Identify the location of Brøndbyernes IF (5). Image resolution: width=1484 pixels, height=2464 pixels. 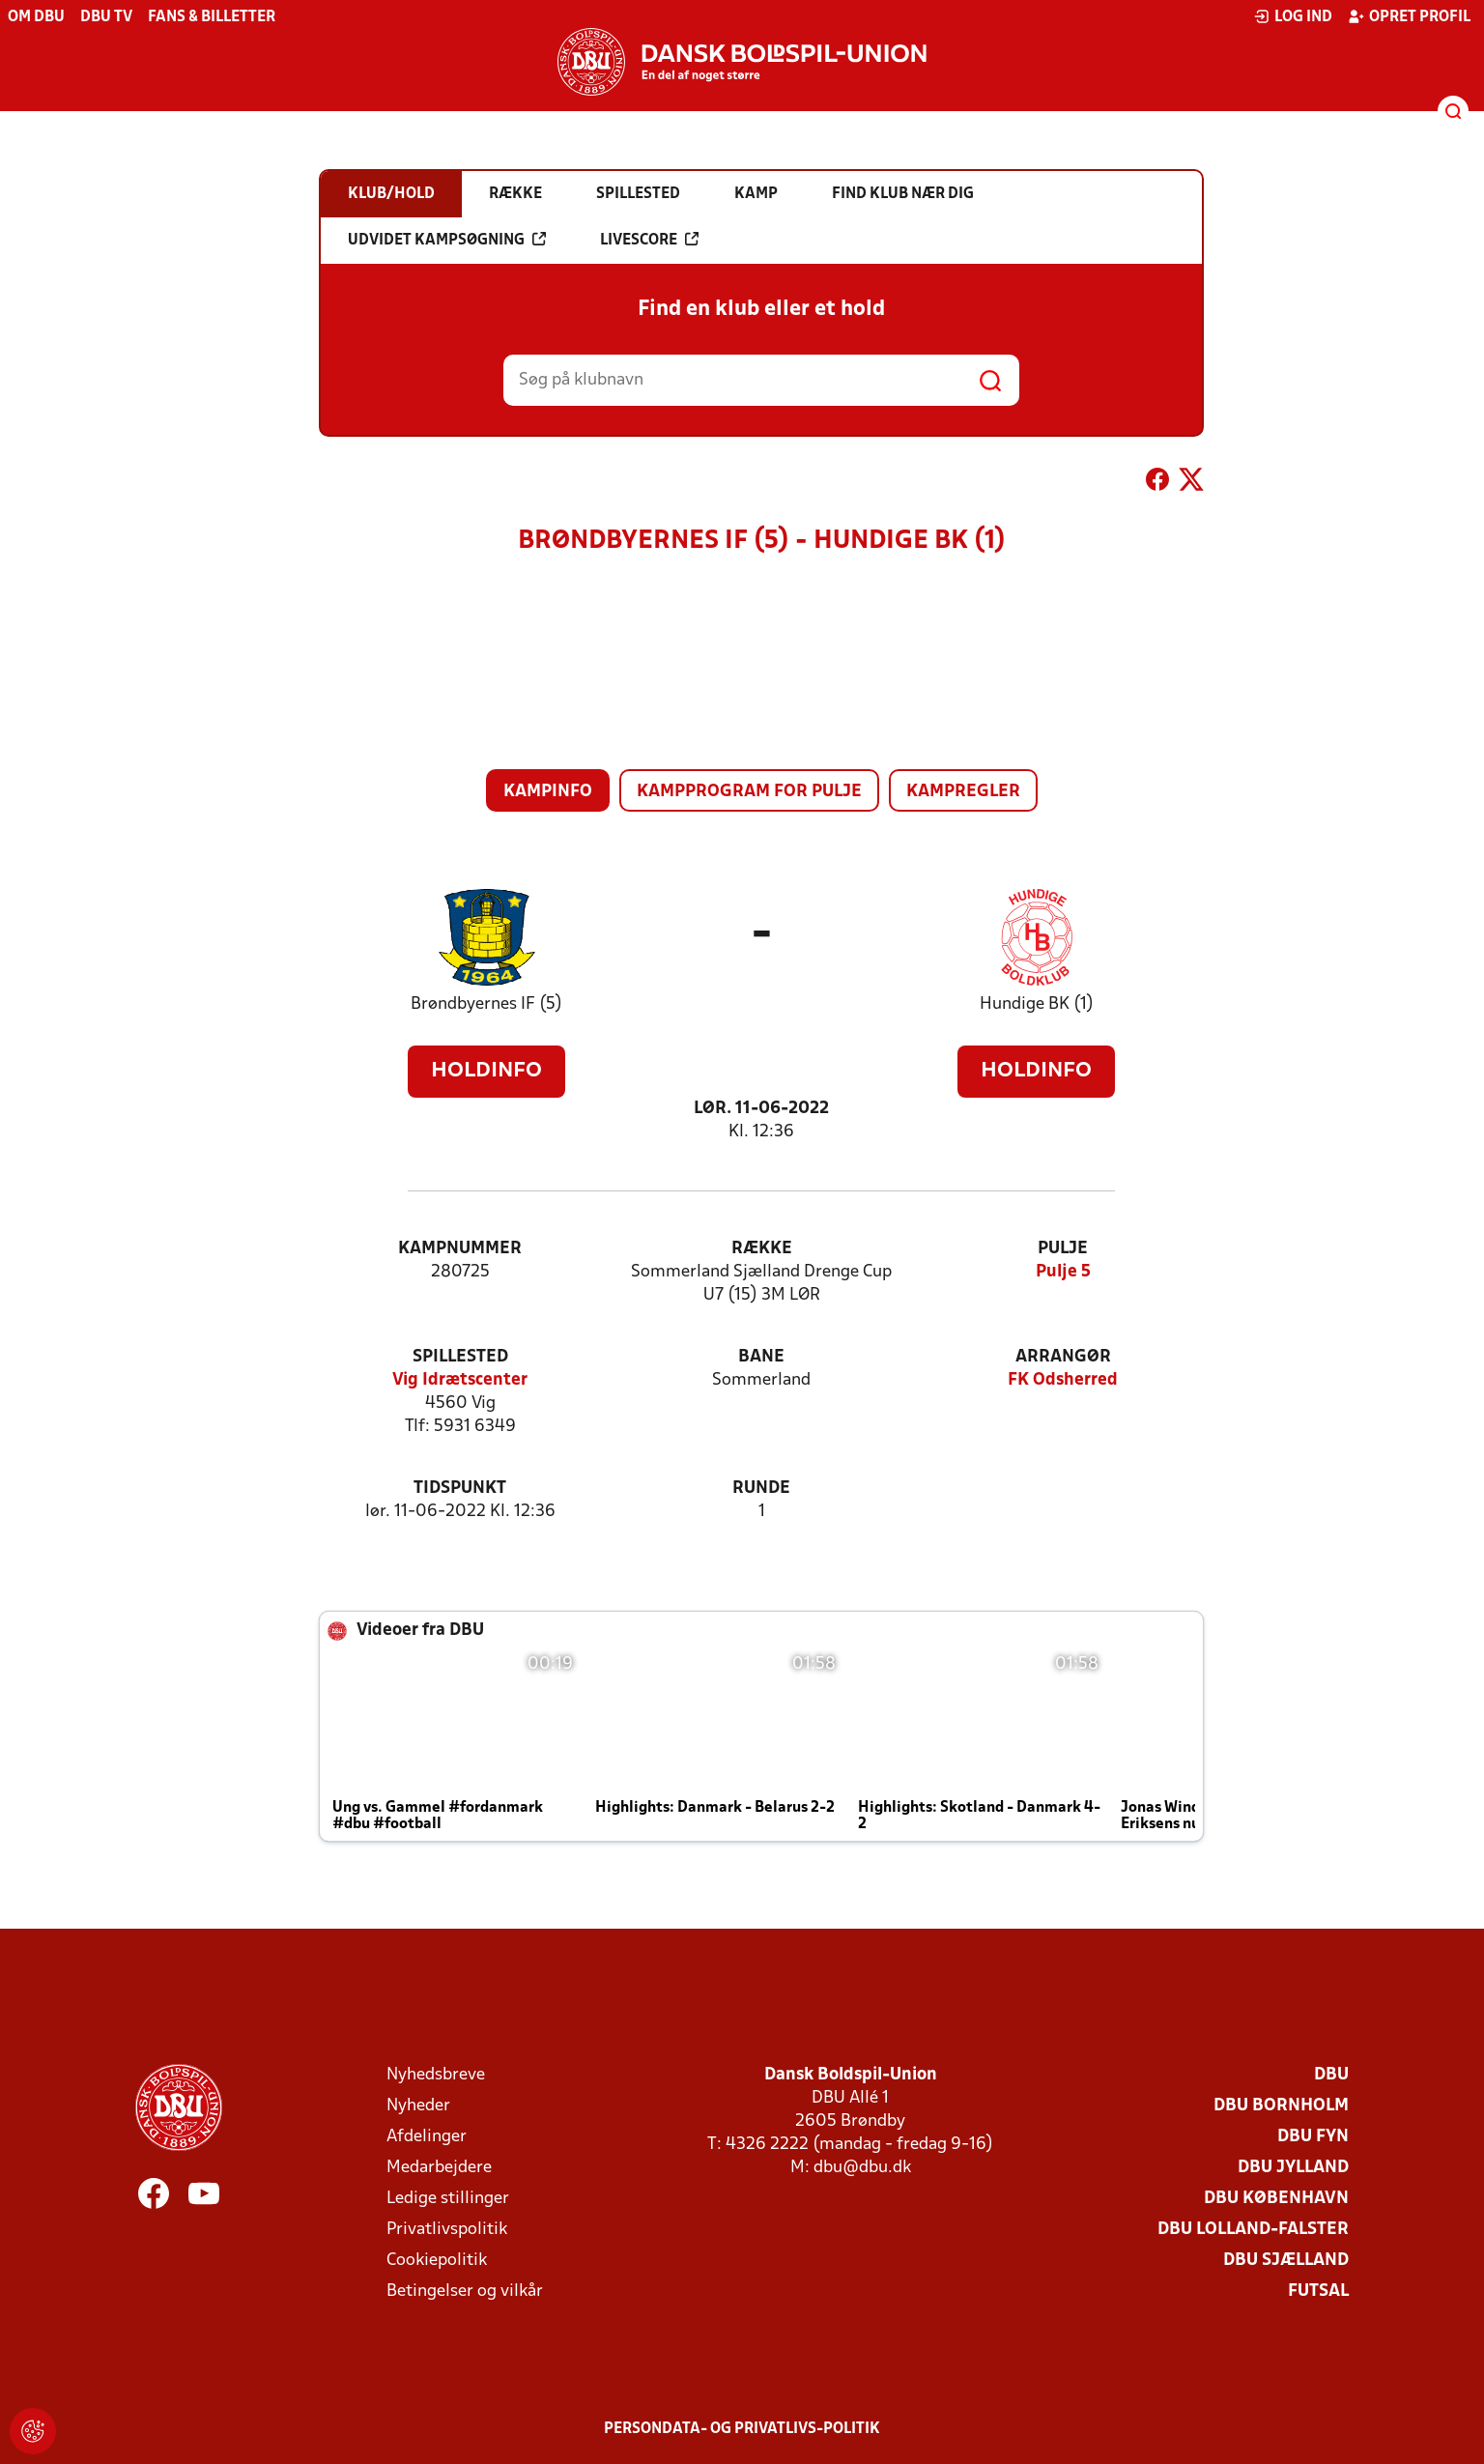
(486, 1004).